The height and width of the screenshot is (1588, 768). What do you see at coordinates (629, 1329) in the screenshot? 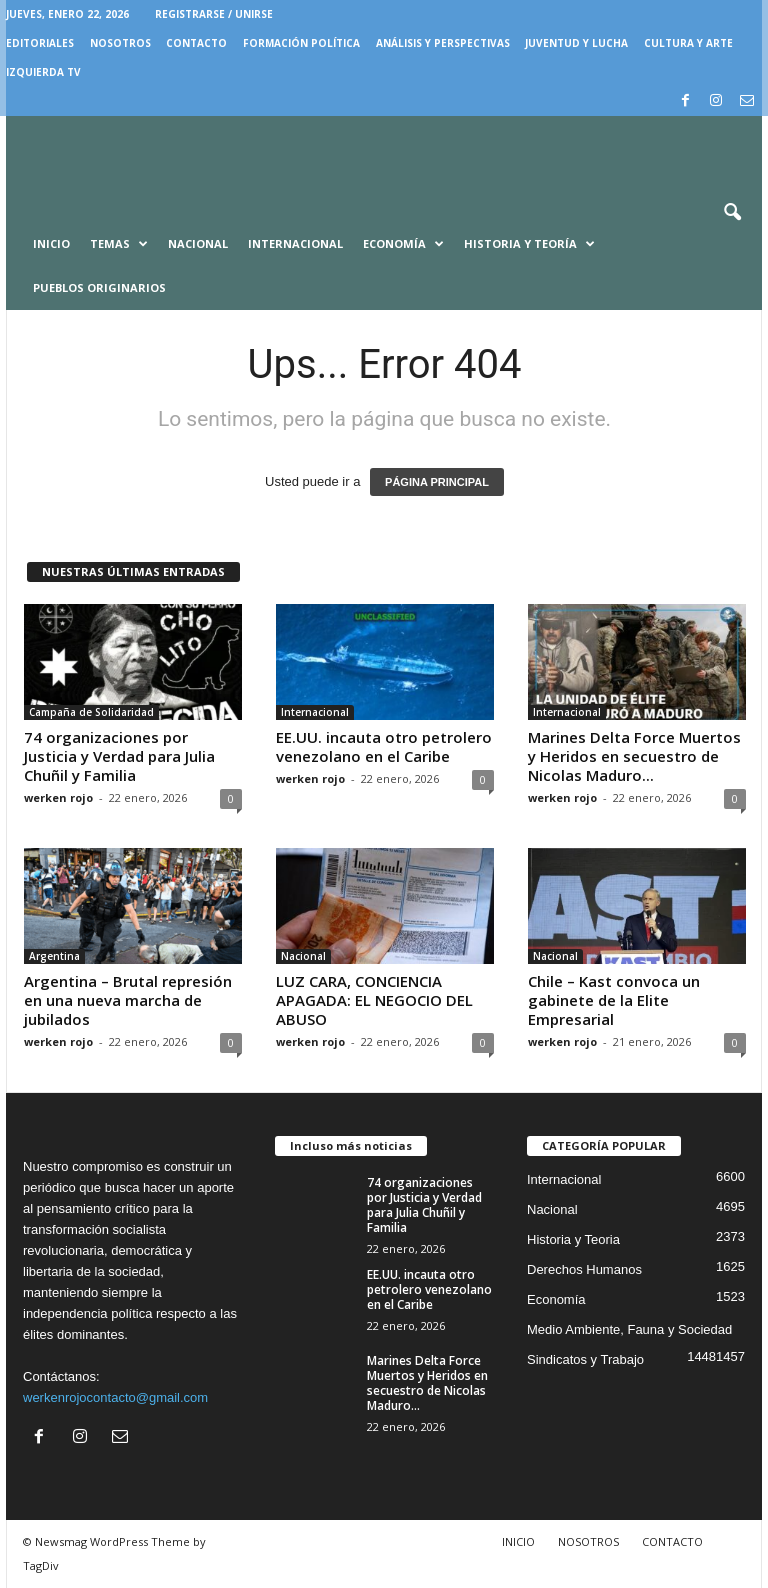
I see `Medio Ambiente, Fauna y Sociedad` at bounding box center [629, 1329].